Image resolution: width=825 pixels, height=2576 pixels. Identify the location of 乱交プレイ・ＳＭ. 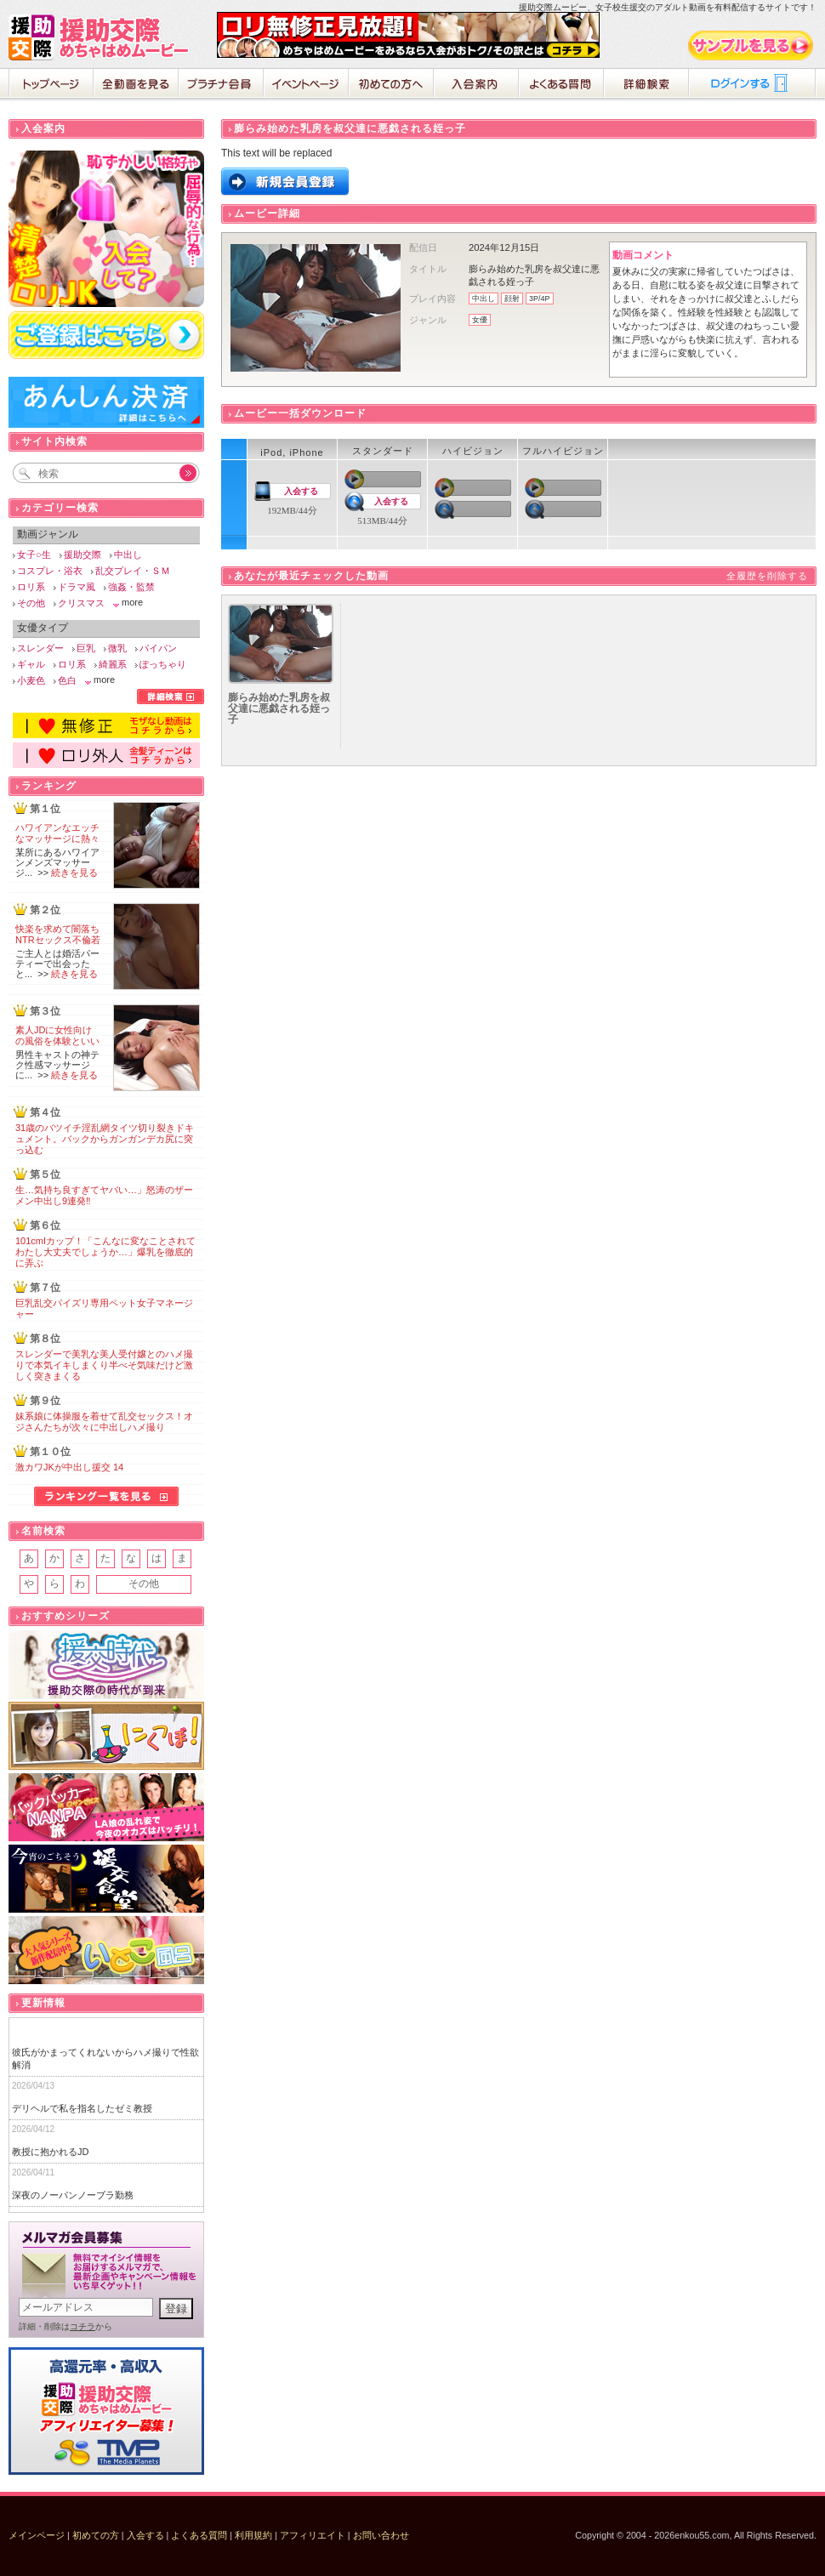
(132, 571).